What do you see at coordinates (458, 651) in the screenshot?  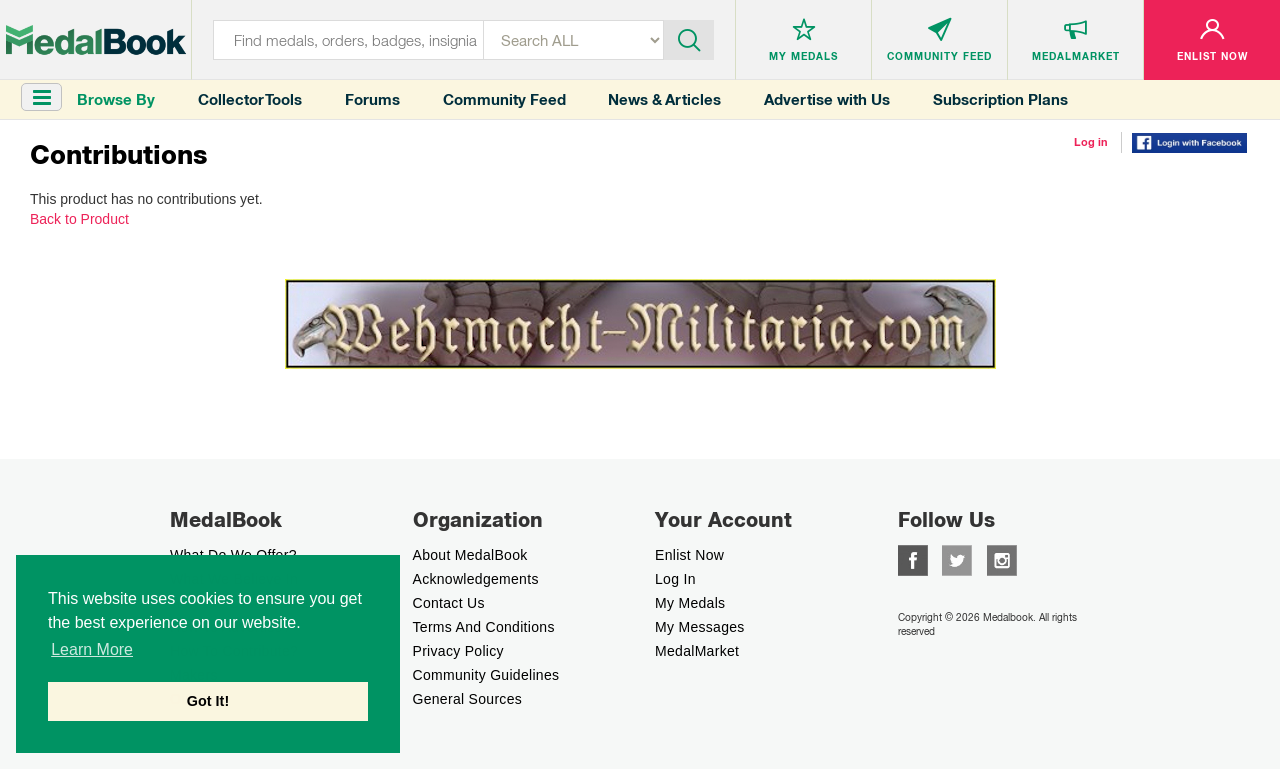 I see `Privacy Policy` at bounding box center [458, 651].